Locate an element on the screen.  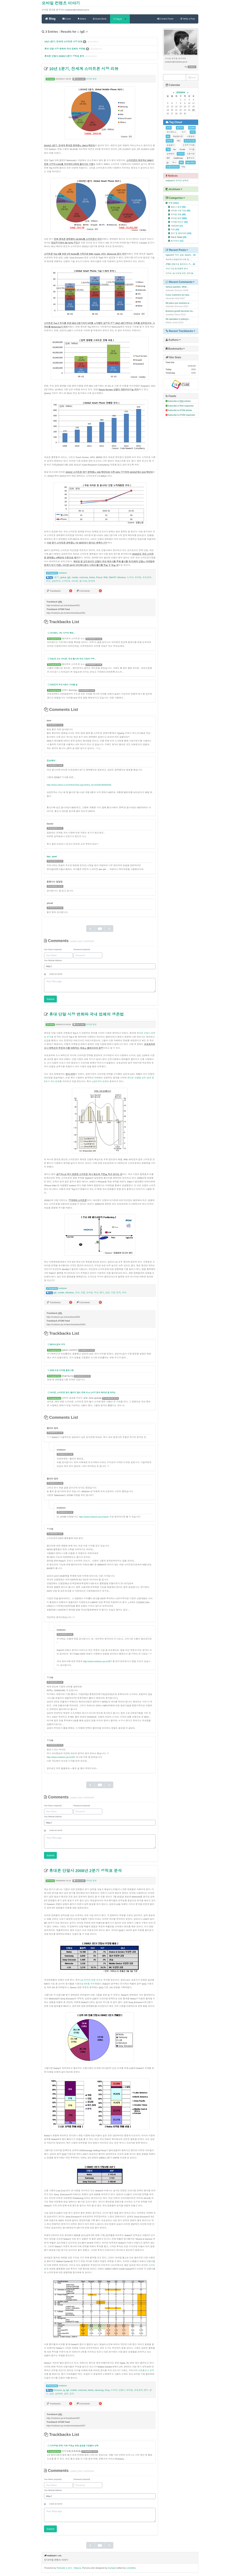
인스타그램 is located at coordinates (190, 141).